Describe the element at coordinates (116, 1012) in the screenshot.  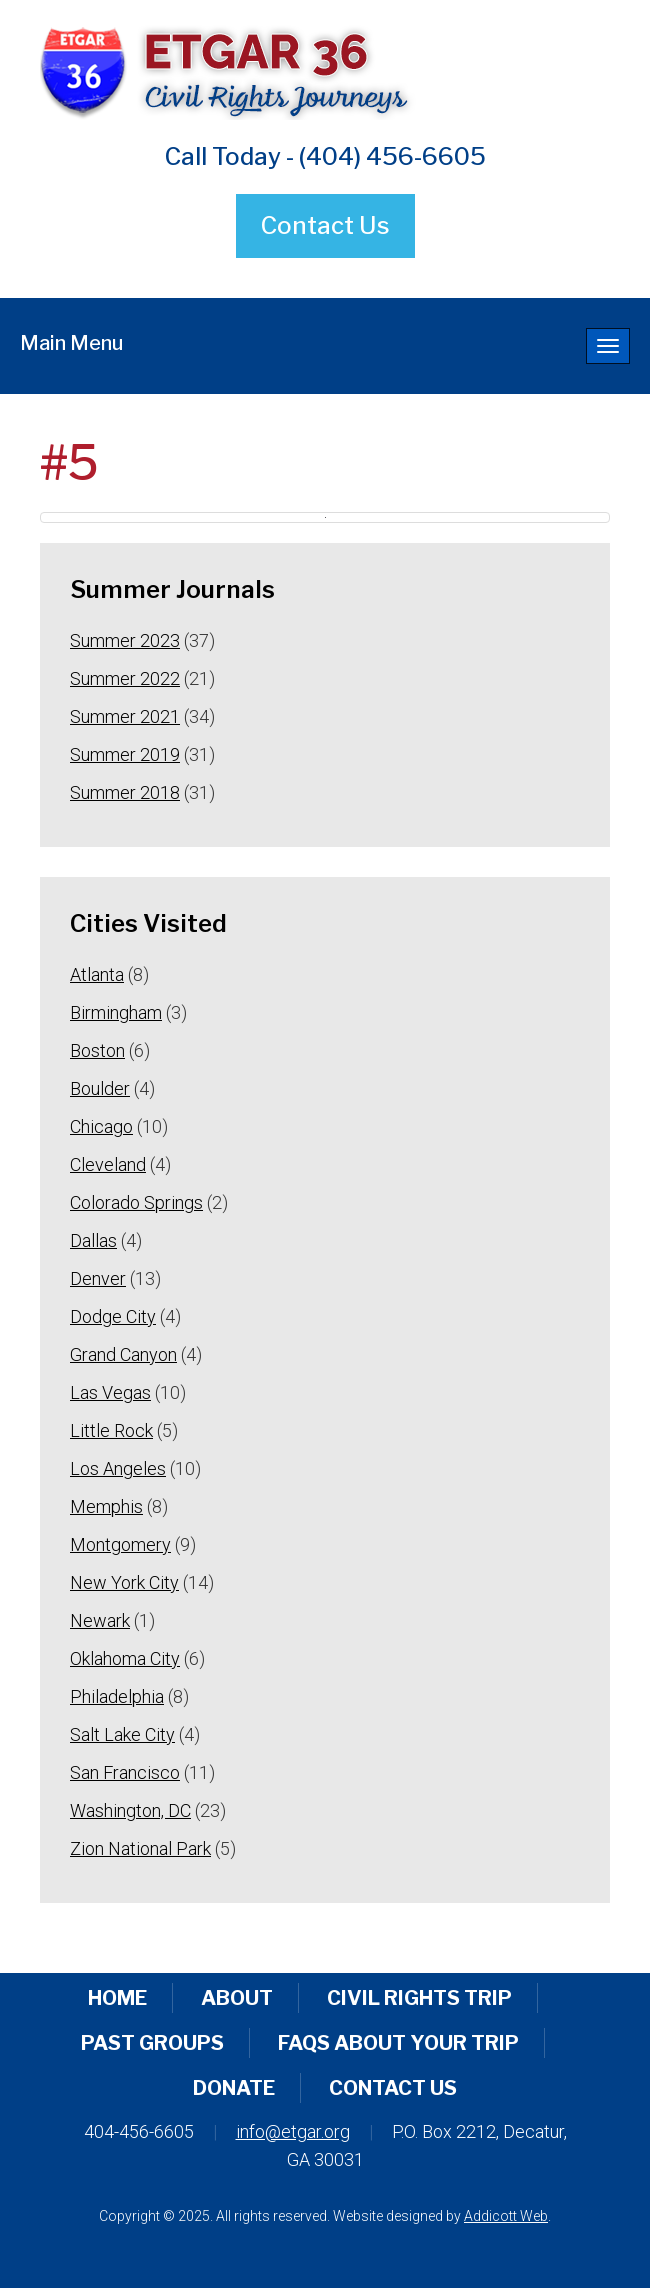
I see `Birmingham` at that location.